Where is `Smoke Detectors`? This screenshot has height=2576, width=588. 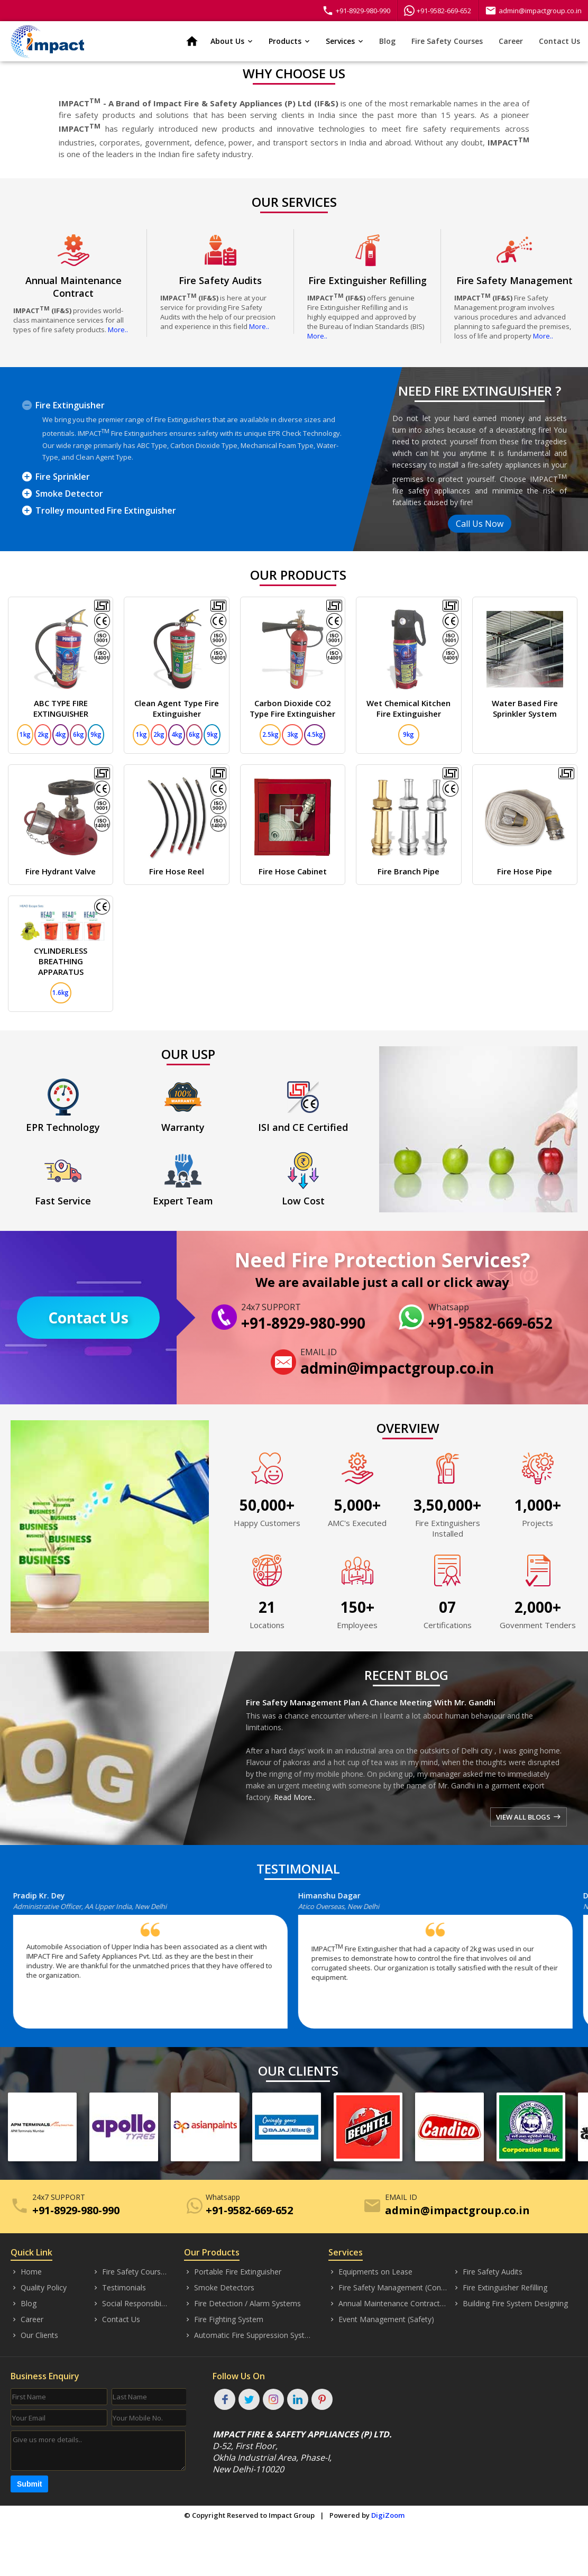 Smoke Detectors is located at coordinates (219, 2288).